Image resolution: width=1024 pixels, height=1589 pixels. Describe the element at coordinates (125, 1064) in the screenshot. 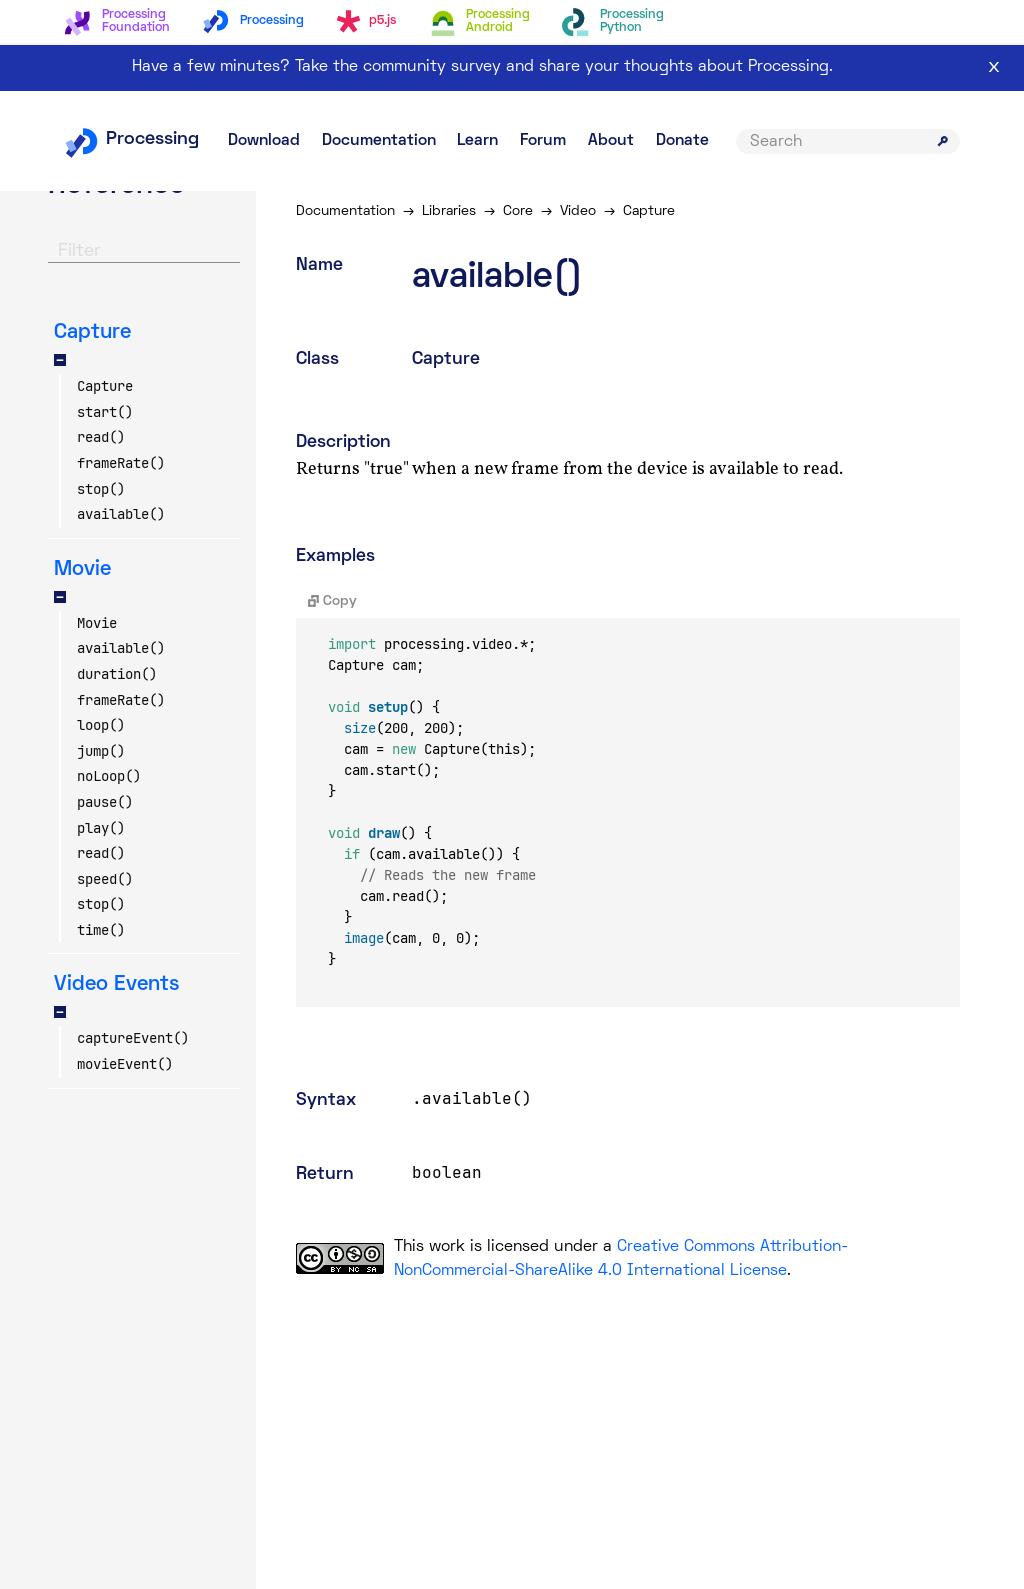

I see `movieEvent()` at that location.